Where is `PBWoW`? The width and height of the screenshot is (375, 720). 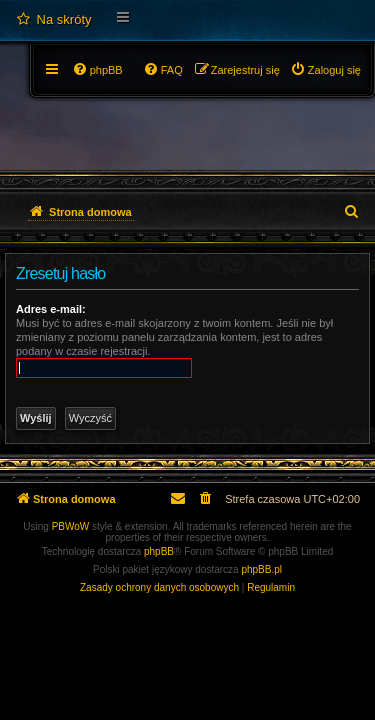 PBWoW is located at coordinates (71, 526).